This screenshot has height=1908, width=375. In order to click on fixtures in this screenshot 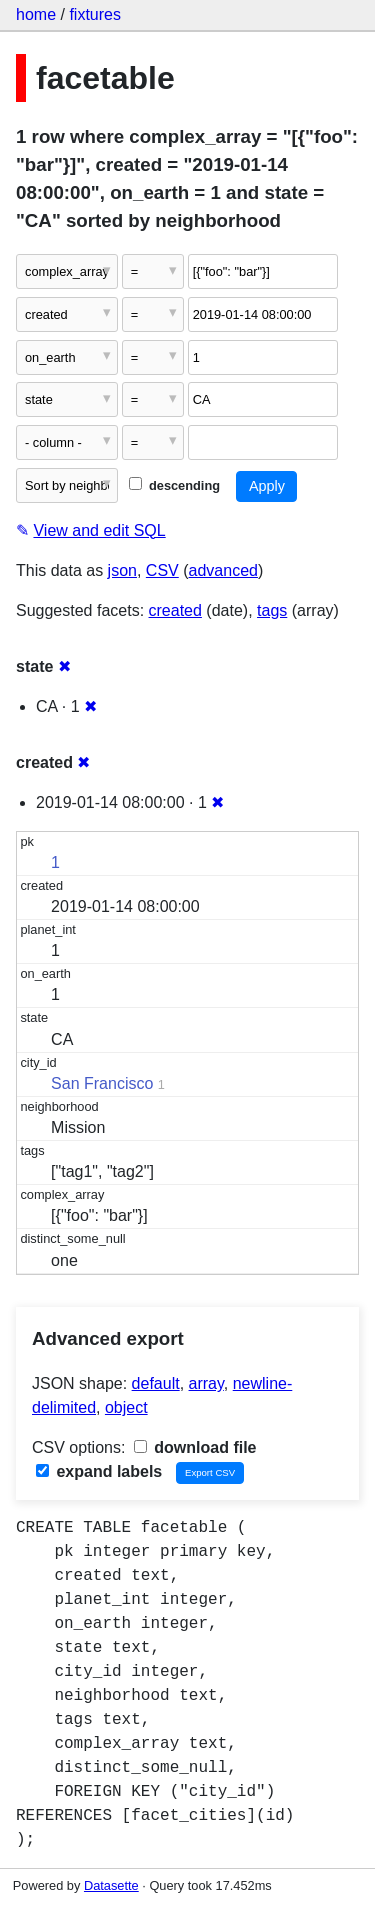, I will do `click(95, 14)`.